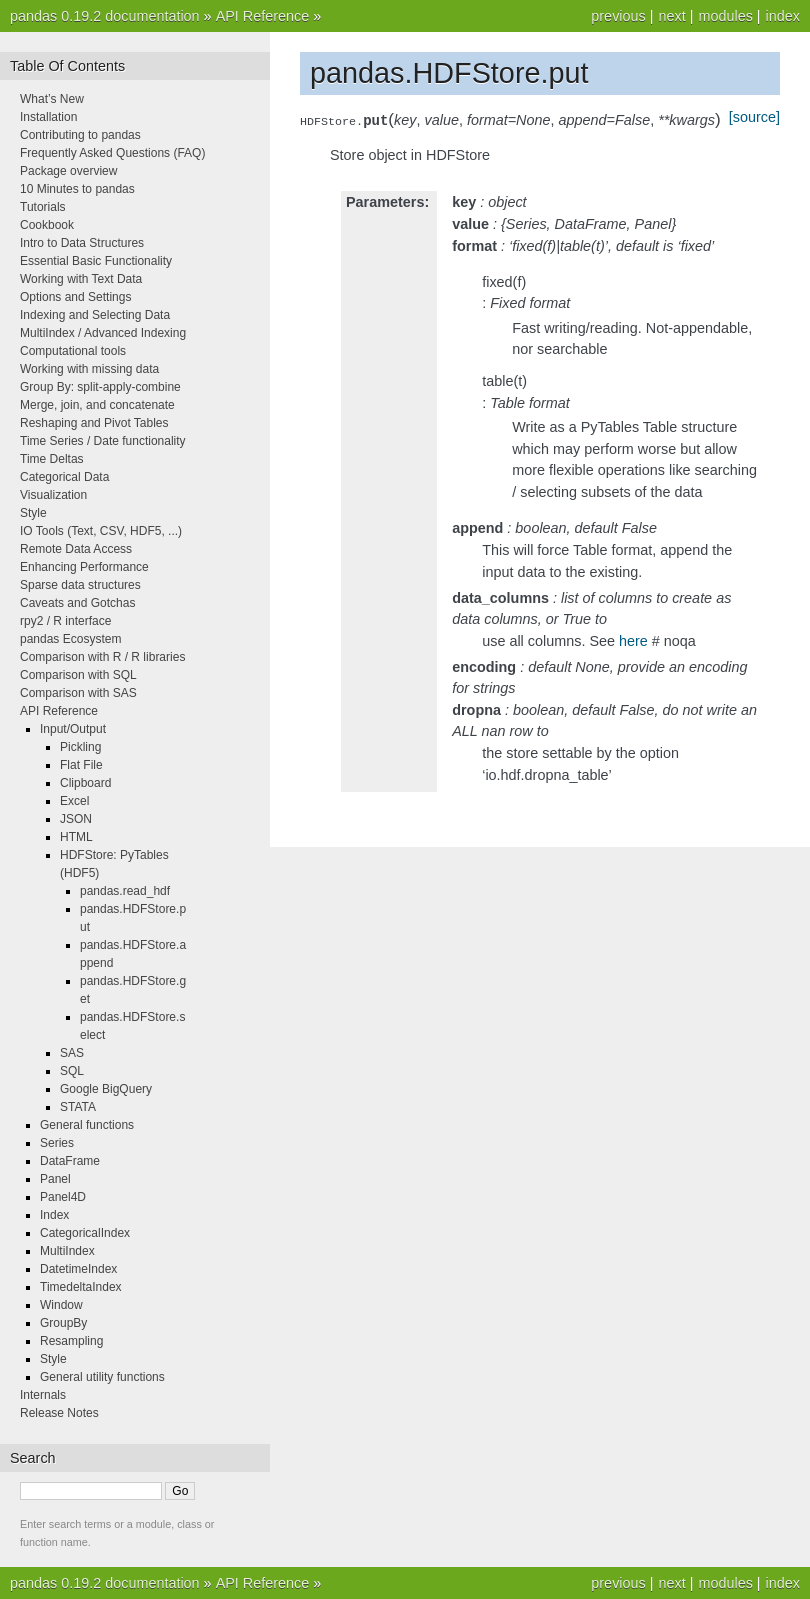  Describe the element at coordinates (43, 207) in the screenshot. I see `Tutorials` at that location.